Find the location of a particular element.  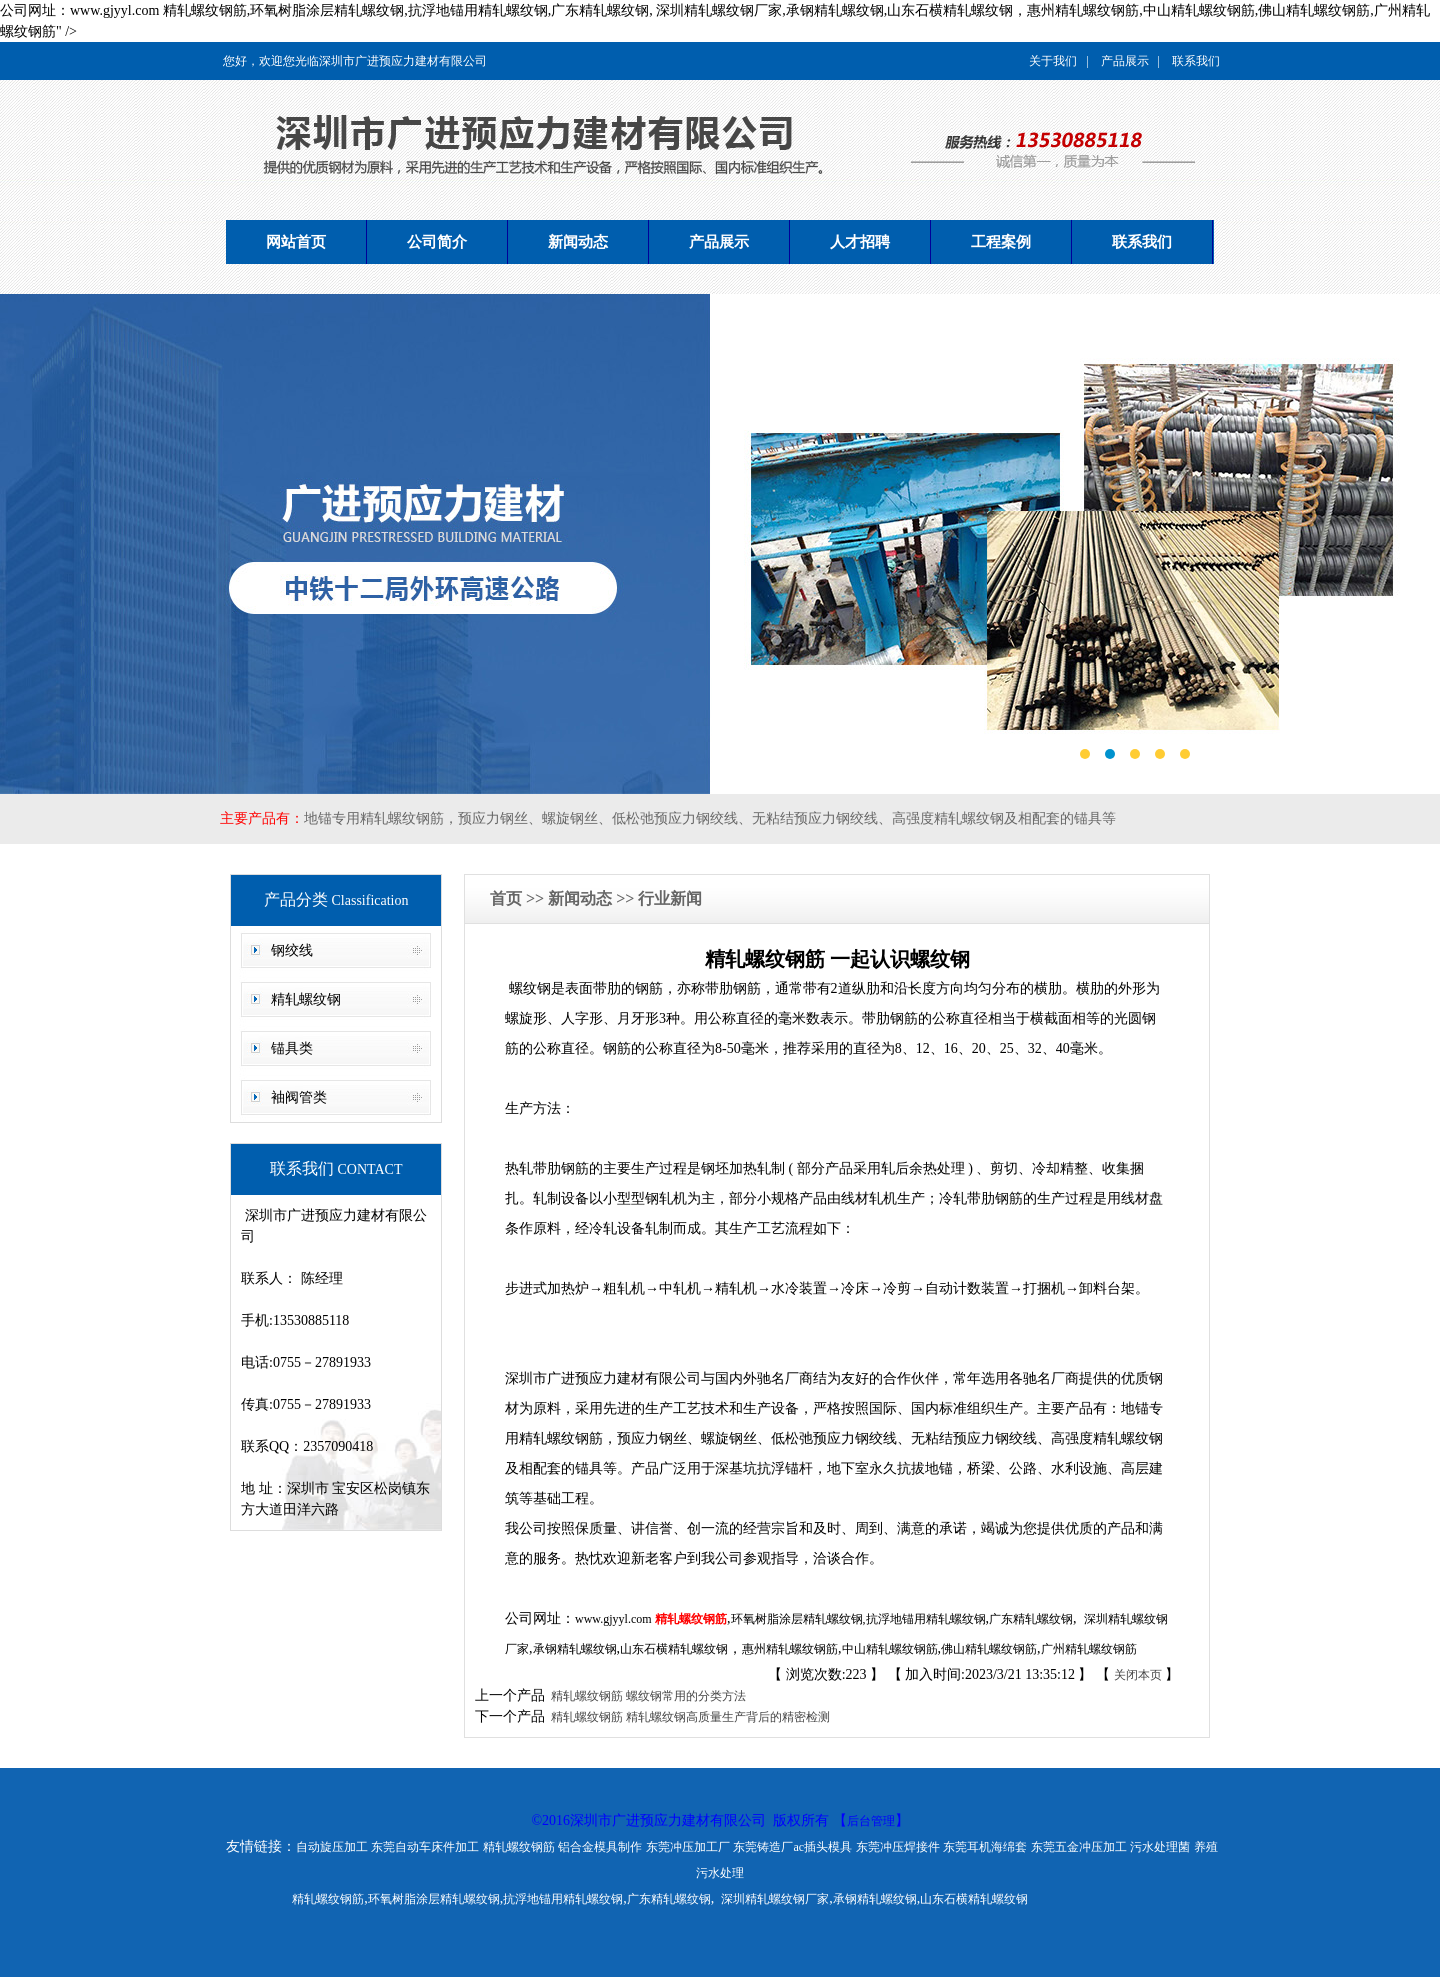

新闻动态 is located at coordinates (578, 242).